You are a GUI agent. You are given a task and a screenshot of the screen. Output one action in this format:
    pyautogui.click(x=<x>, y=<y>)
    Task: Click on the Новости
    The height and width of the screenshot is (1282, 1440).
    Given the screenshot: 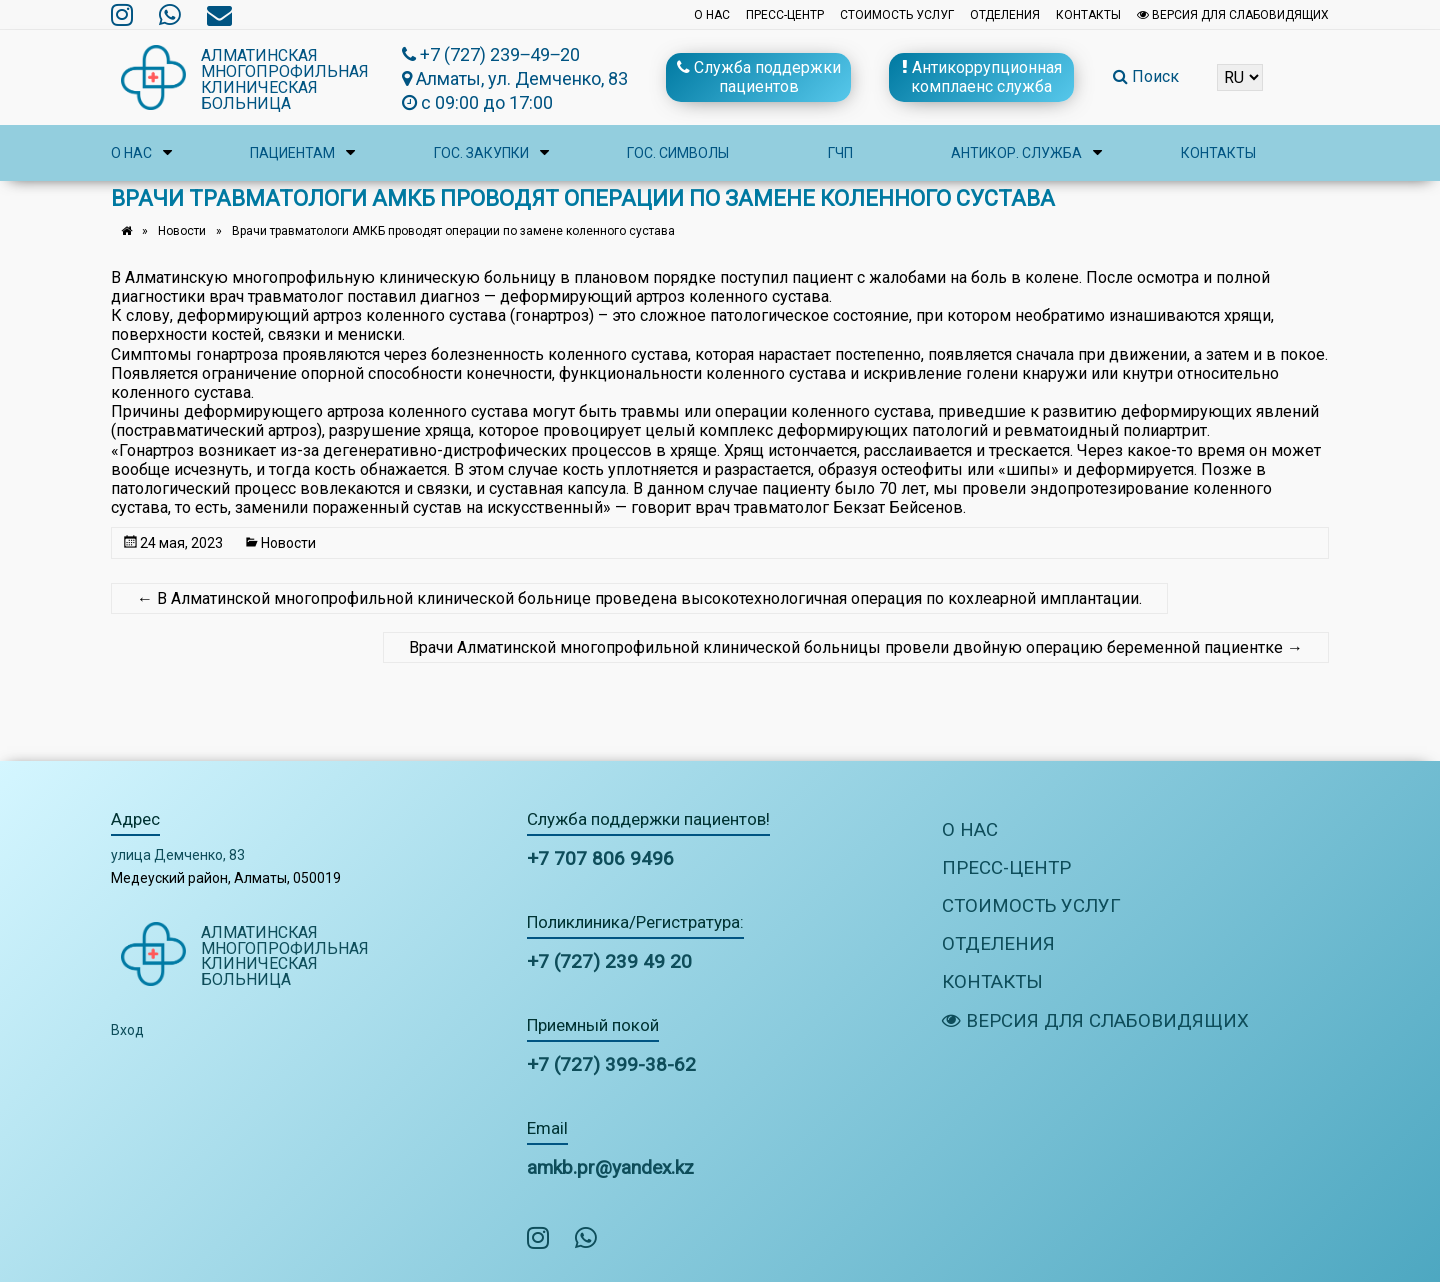 What is the action you would take?
    pyautogui.click(x=182, y=231)
    